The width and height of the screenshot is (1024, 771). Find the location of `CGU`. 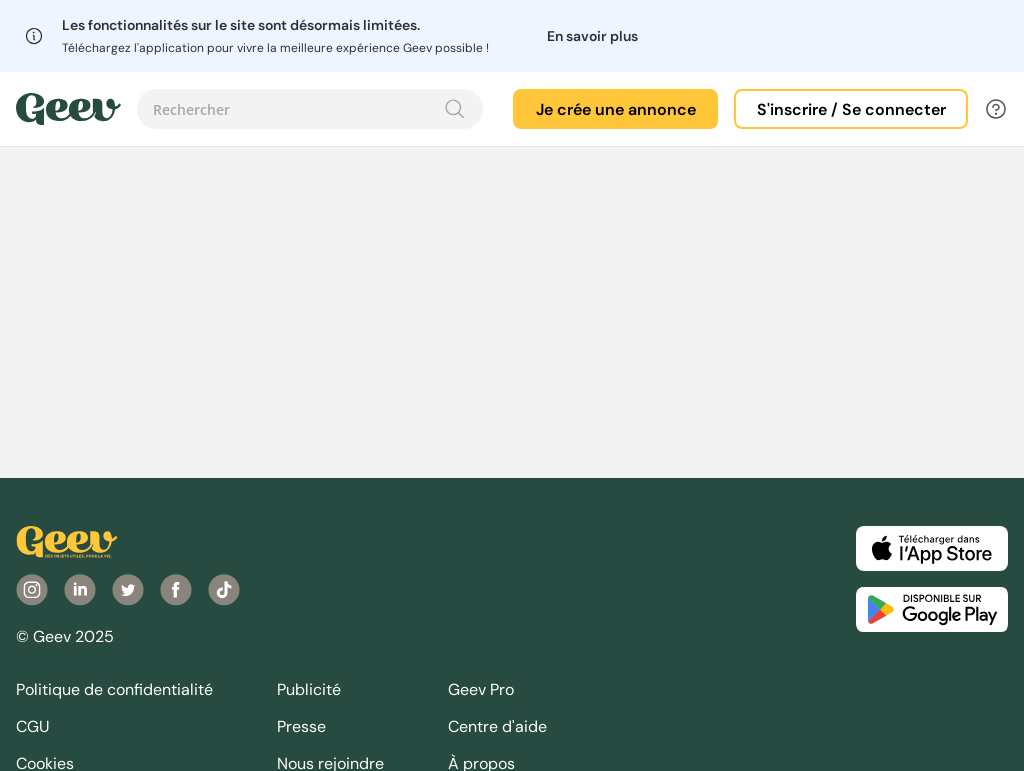

CGU is located at coordinates (33, 726).